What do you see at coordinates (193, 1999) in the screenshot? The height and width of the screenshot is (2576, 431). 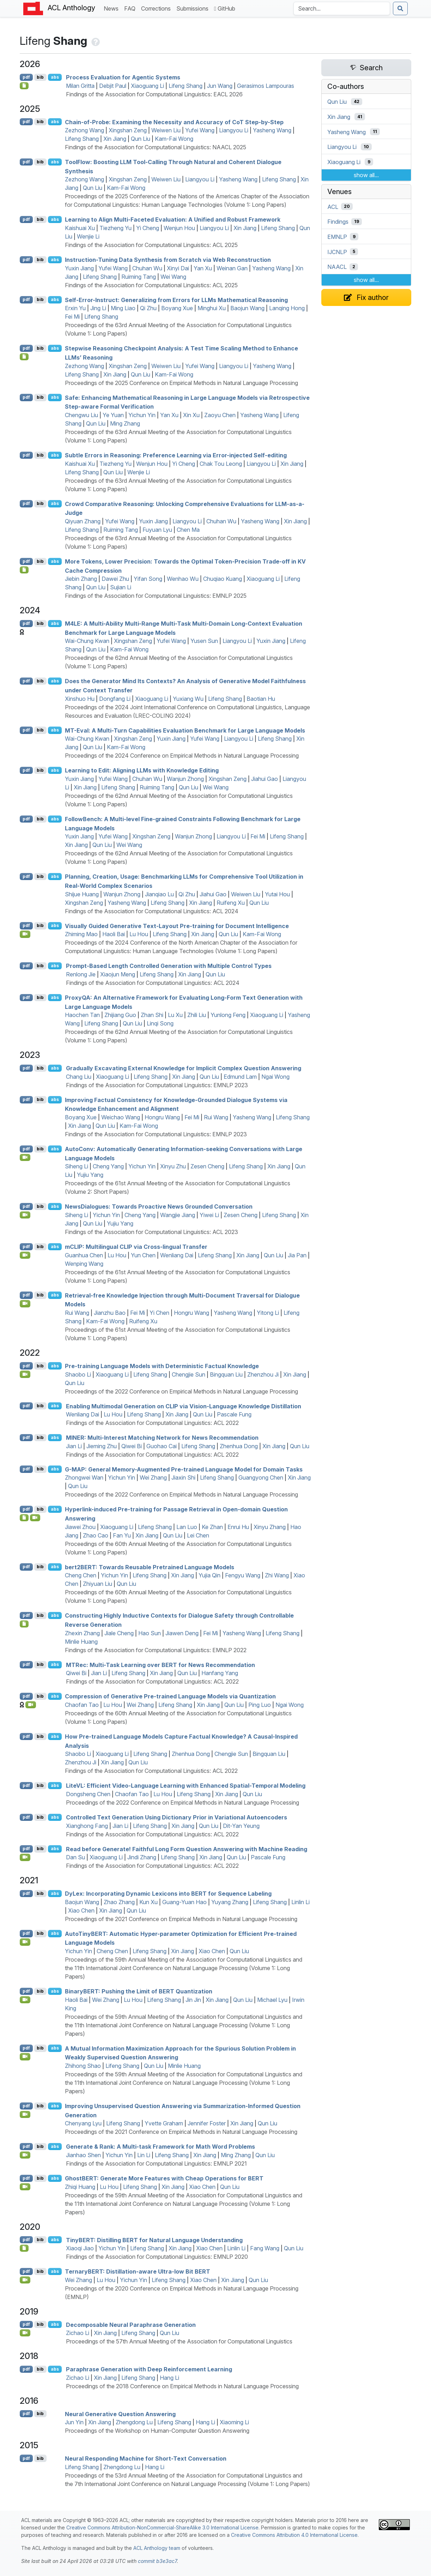 I see `Jin Jin` at bounding box center [193, 1999].